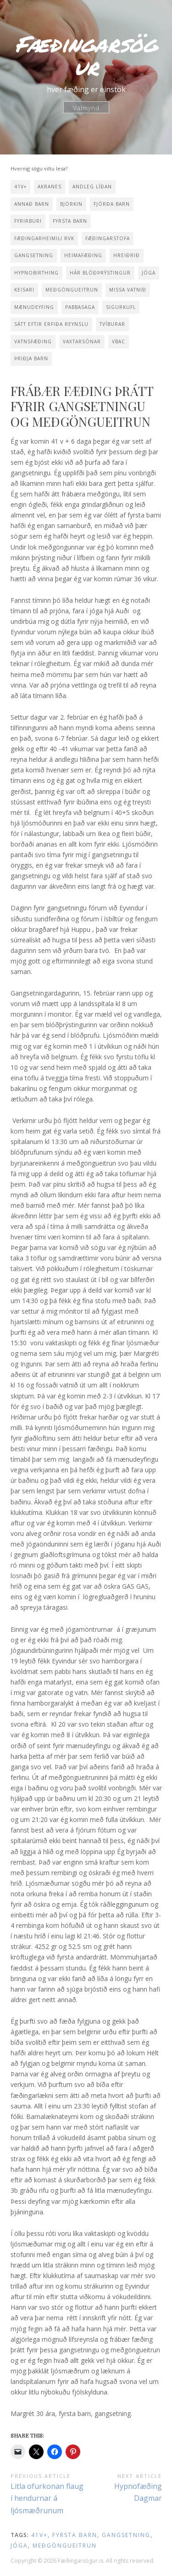 This screenshot has height=2576, width=172. What do you see at coordinates (126, 2535) in the screenshot?
I see `gangsetning` at bounding box center [126, 2535].